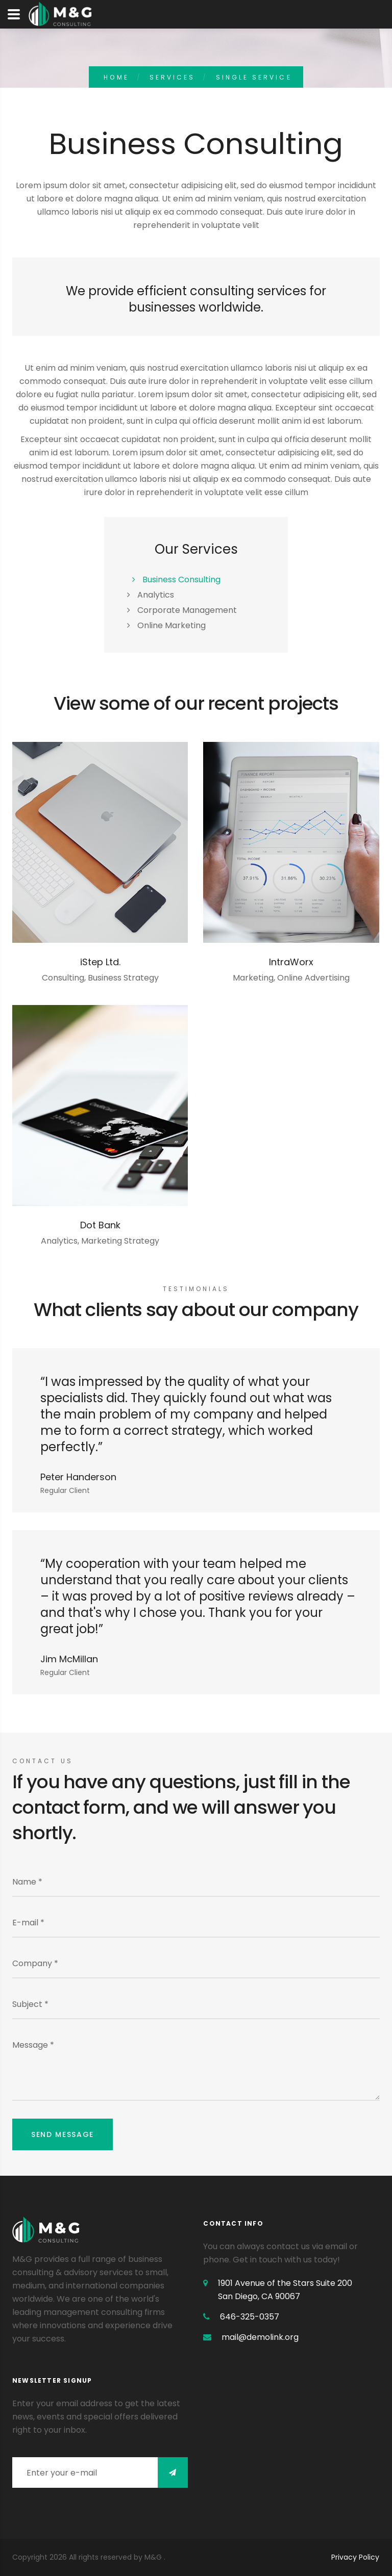  I want to click on Online Advertising, so click(313, 978).